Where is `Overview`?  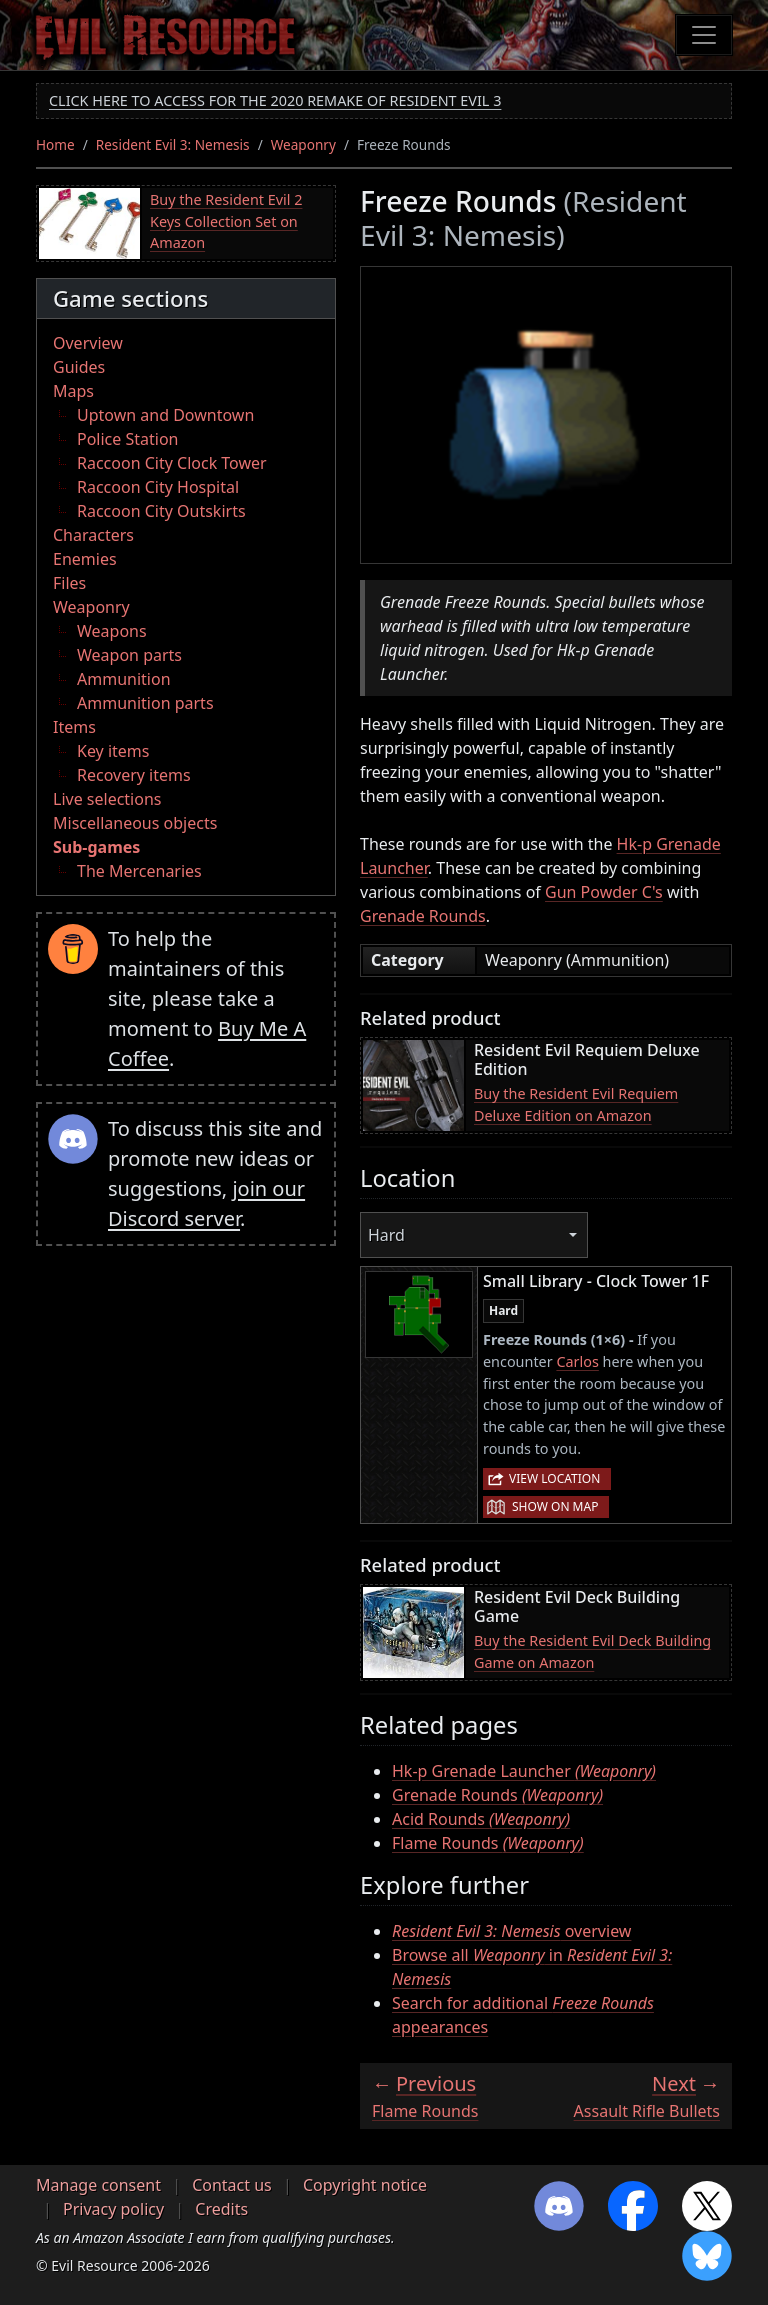
Overview is located at coordinates (88, 343).